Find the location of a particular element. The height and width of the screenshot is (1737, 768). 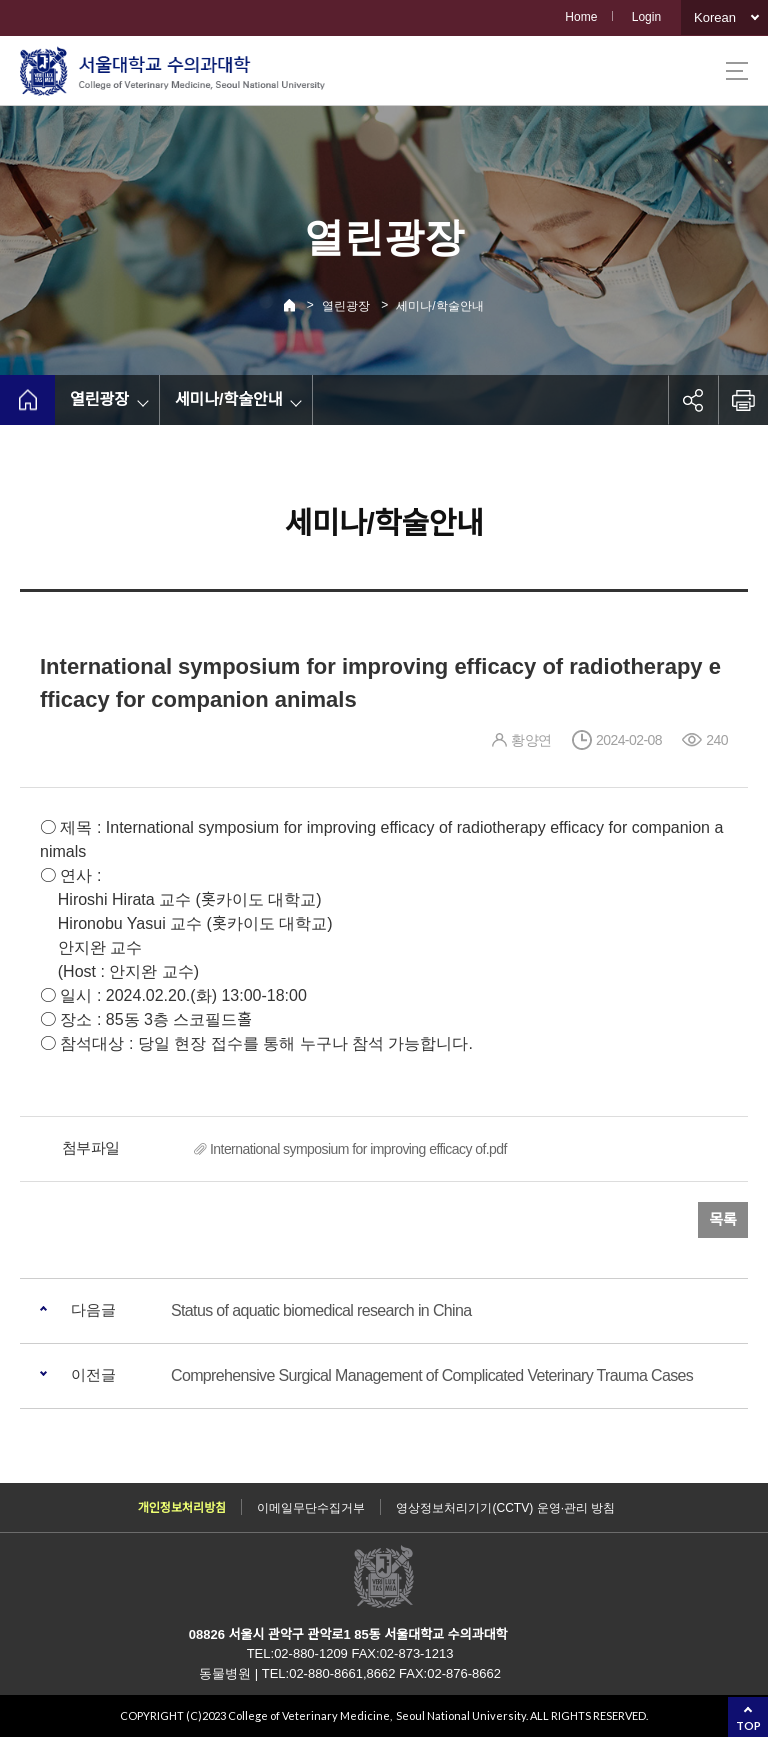

공유하기 is located at coordinates (693, 400).